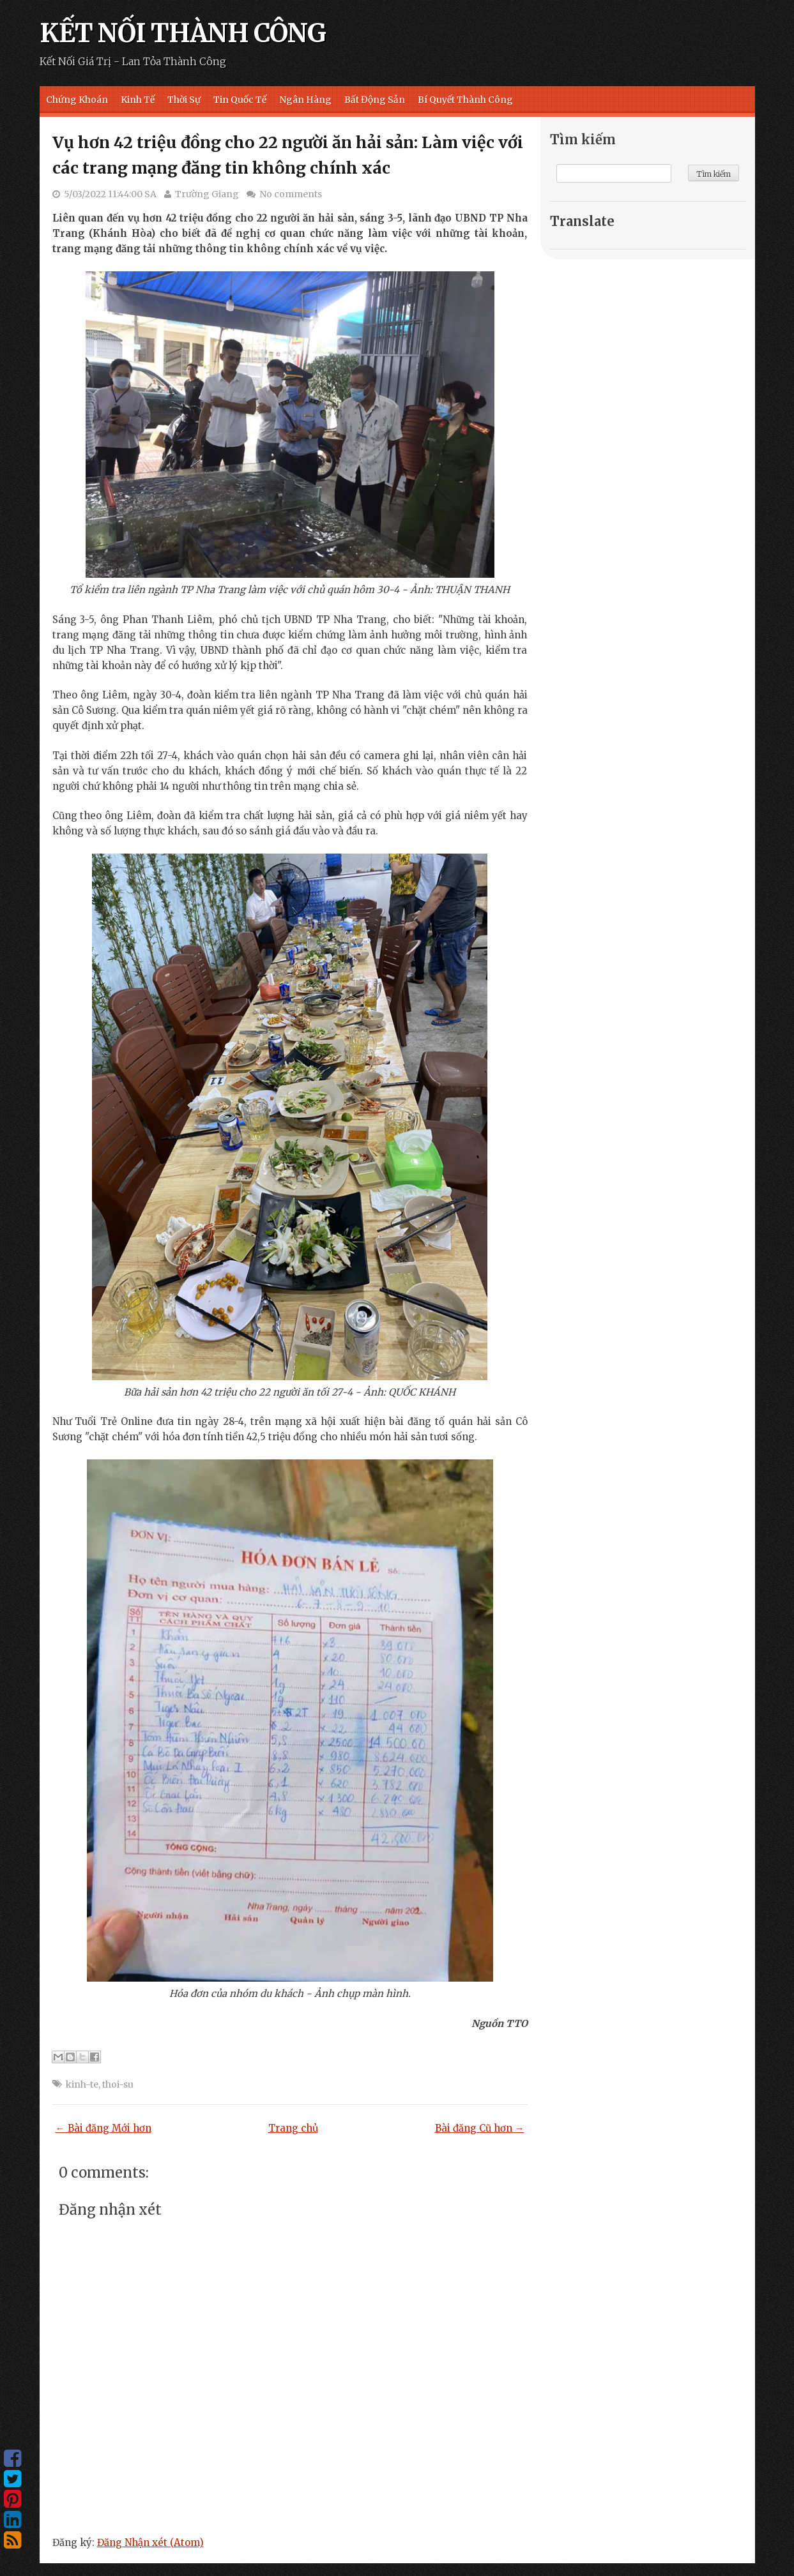 This screenshot has height=2576, width=794. What do you see at coordinates (183, 33) in the screenshot?
I see `KẾT NỐI THÀNH CÔNG` at bounding box center [183, 33].